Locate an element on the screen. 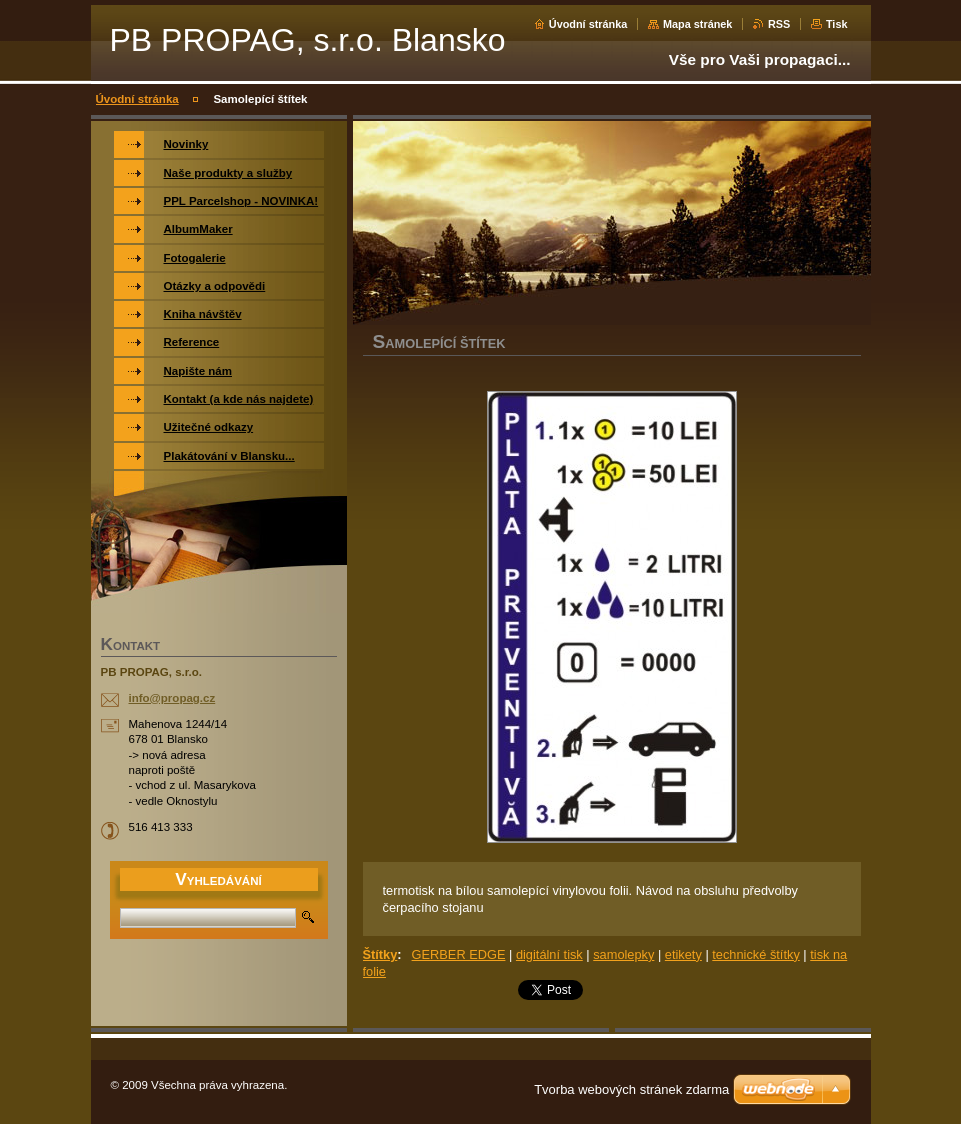 This screenshot has width=961, height=1124. Štítky is located at coordinates (380, 954).